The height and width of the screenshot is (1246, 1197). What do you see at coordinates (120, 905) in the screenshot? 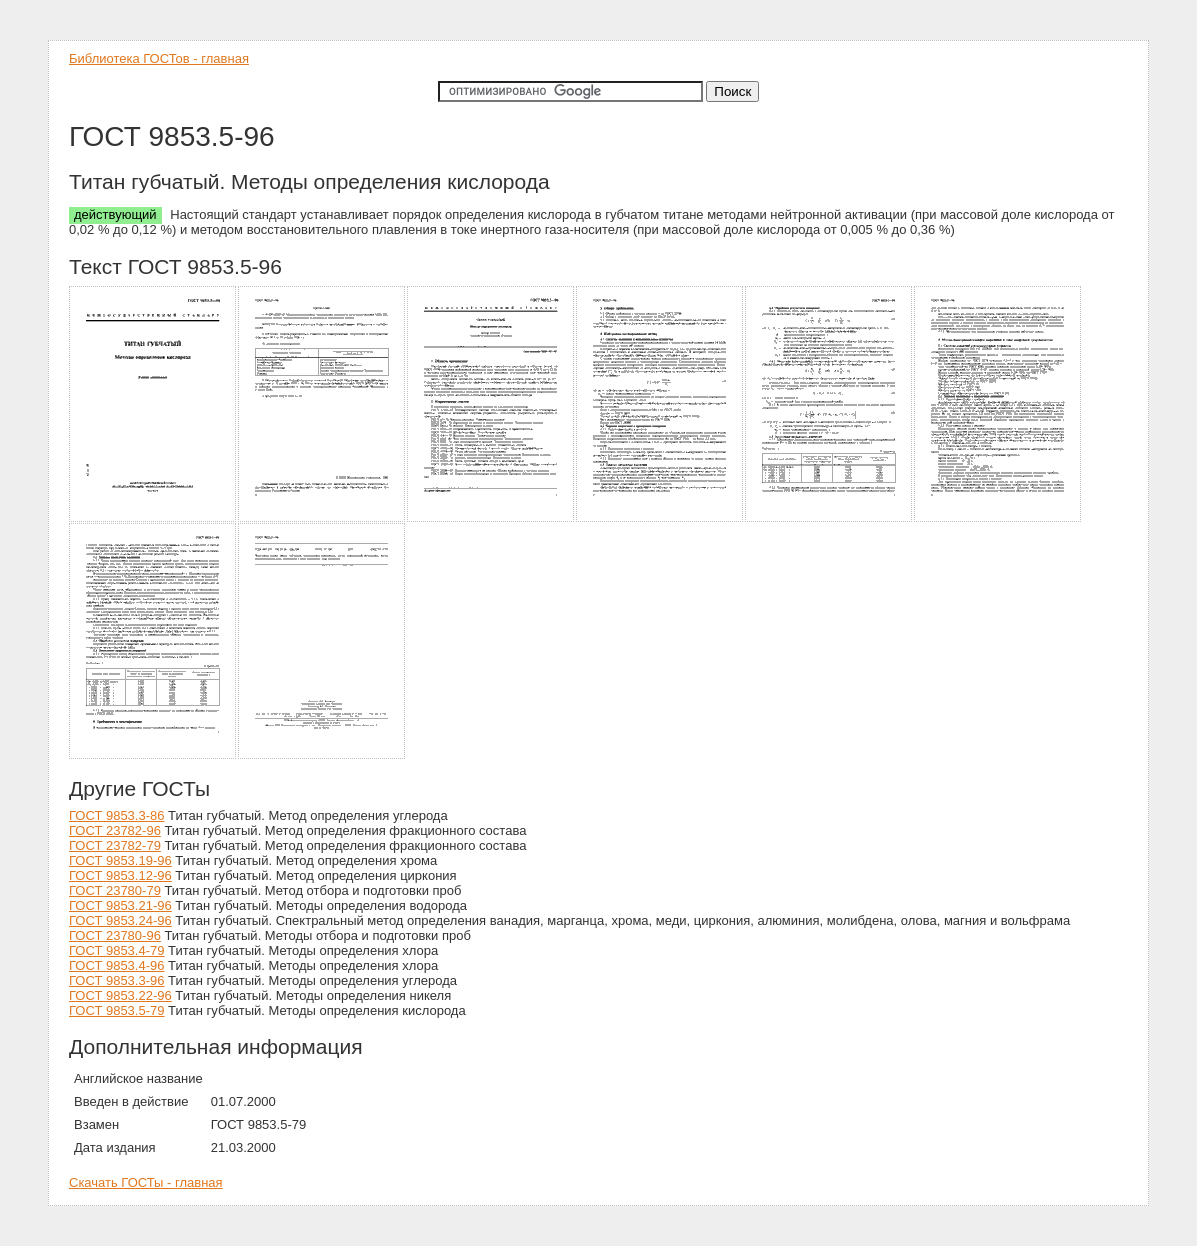
I see `ГОСТ 9853.21-96` at bounding box center [120, 905].